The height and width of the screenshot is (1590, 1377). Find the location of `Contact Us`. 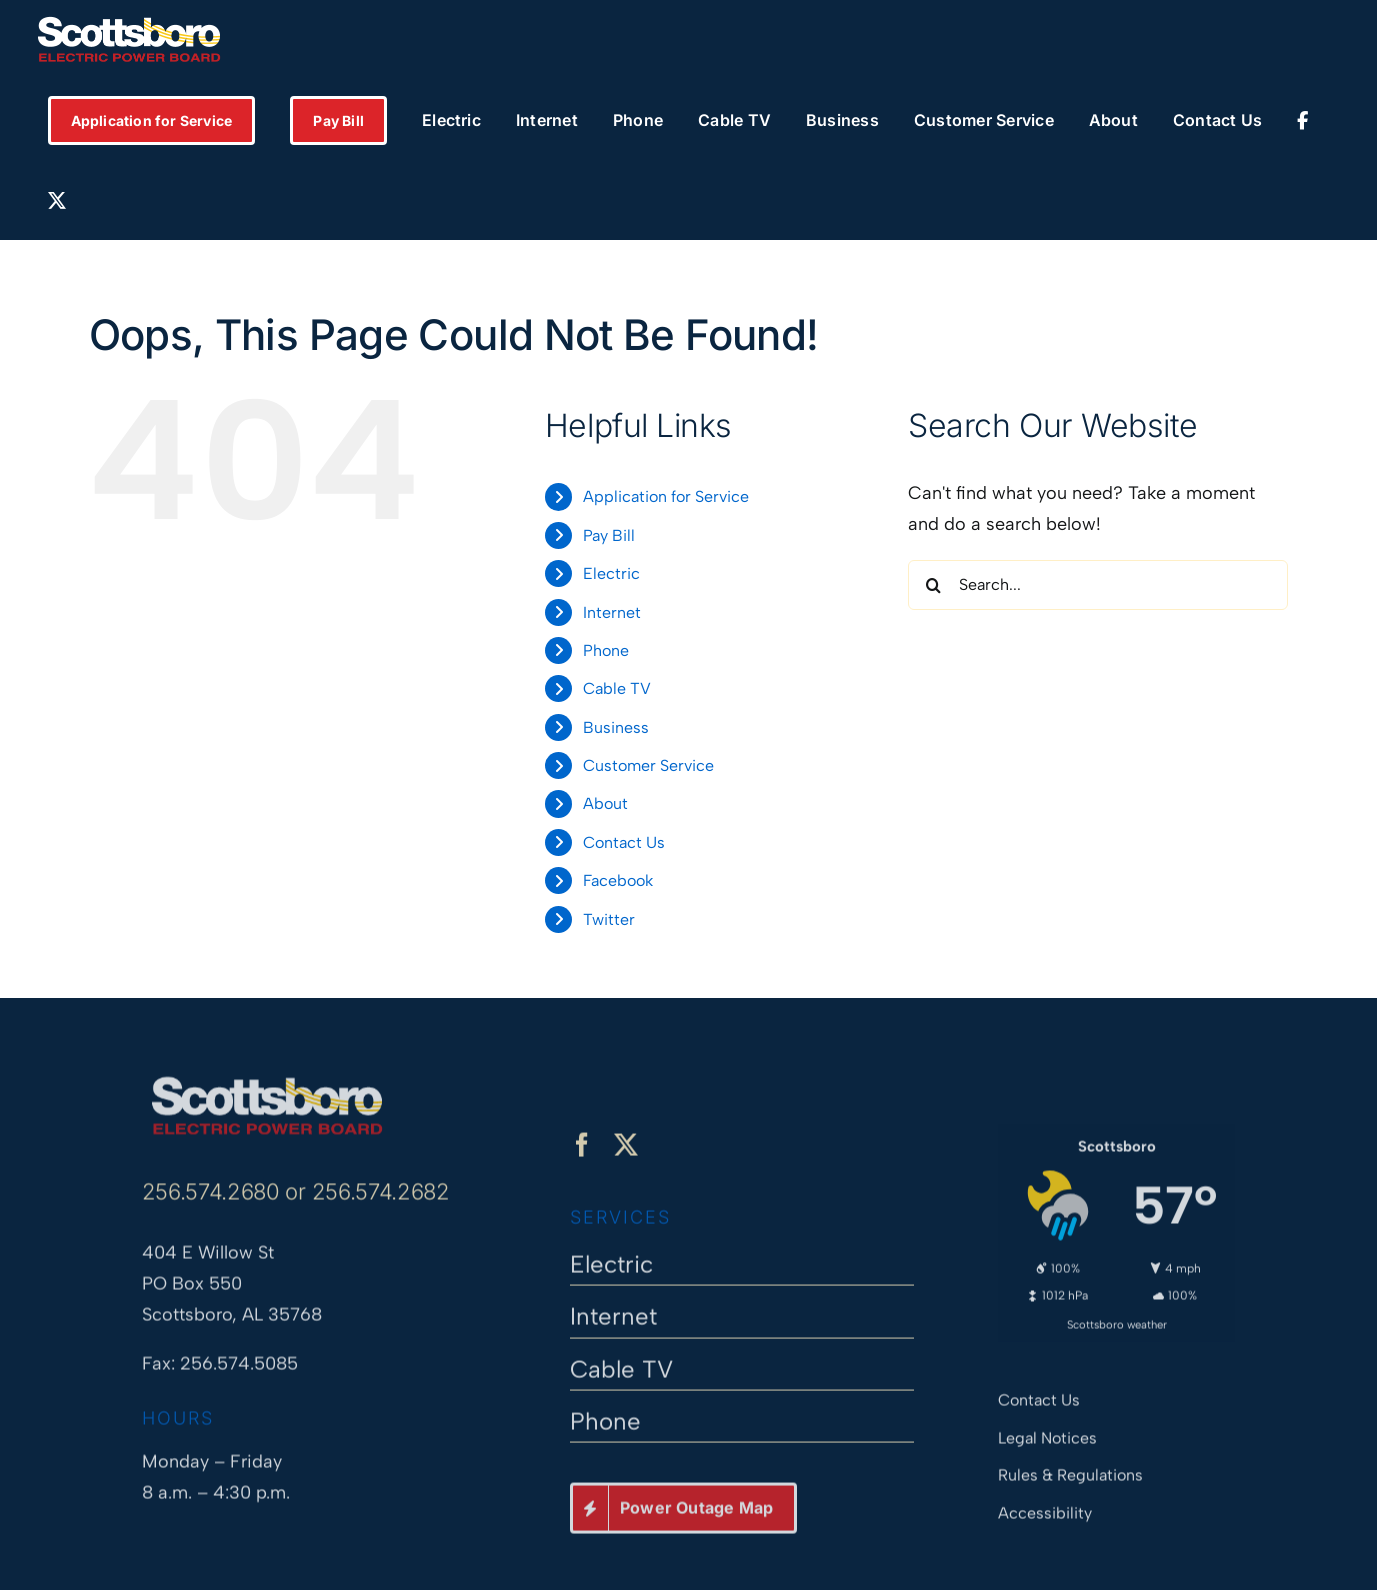

Contact Us is located at coordinates (624, 842).